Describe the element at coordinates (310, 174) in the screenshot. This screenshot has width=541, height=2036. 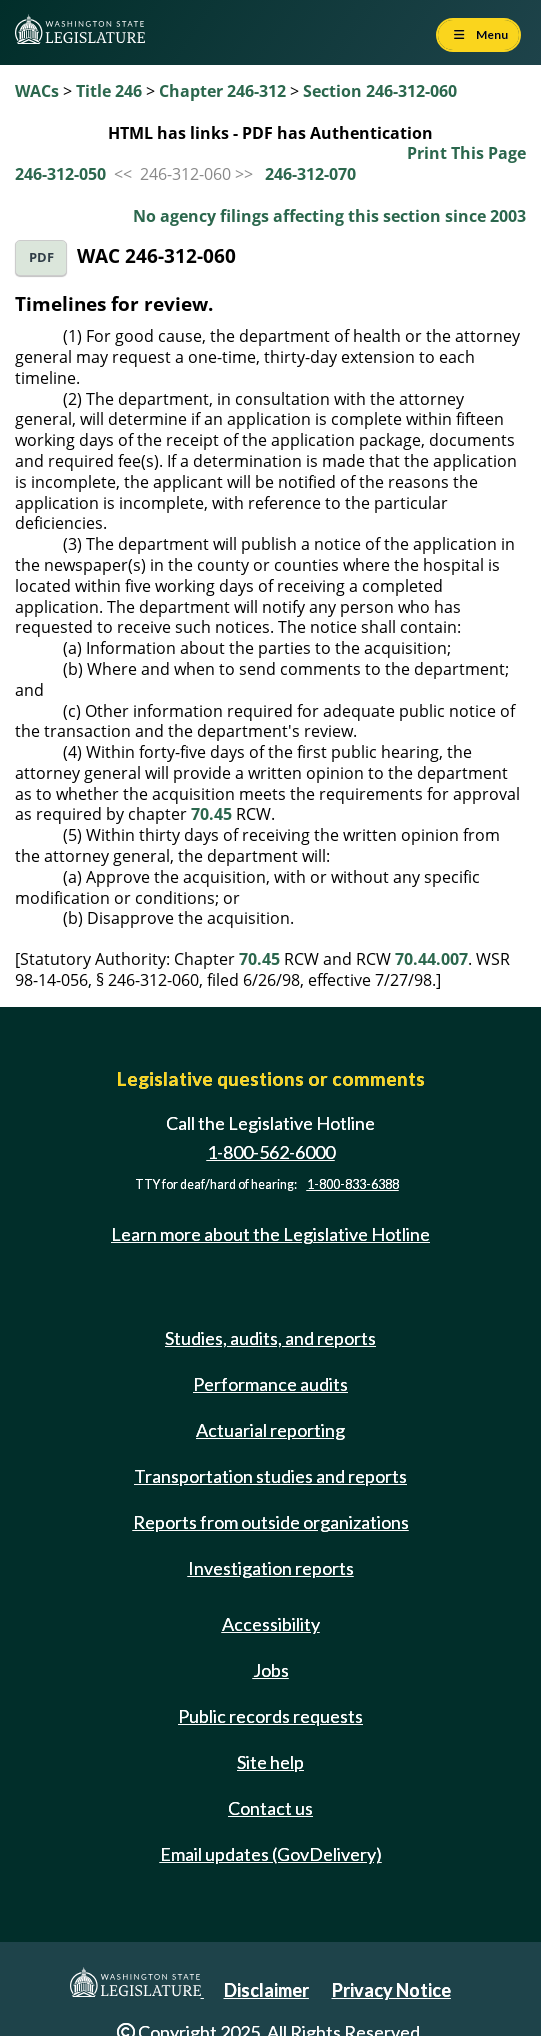
I see `246-312-070` at that location.